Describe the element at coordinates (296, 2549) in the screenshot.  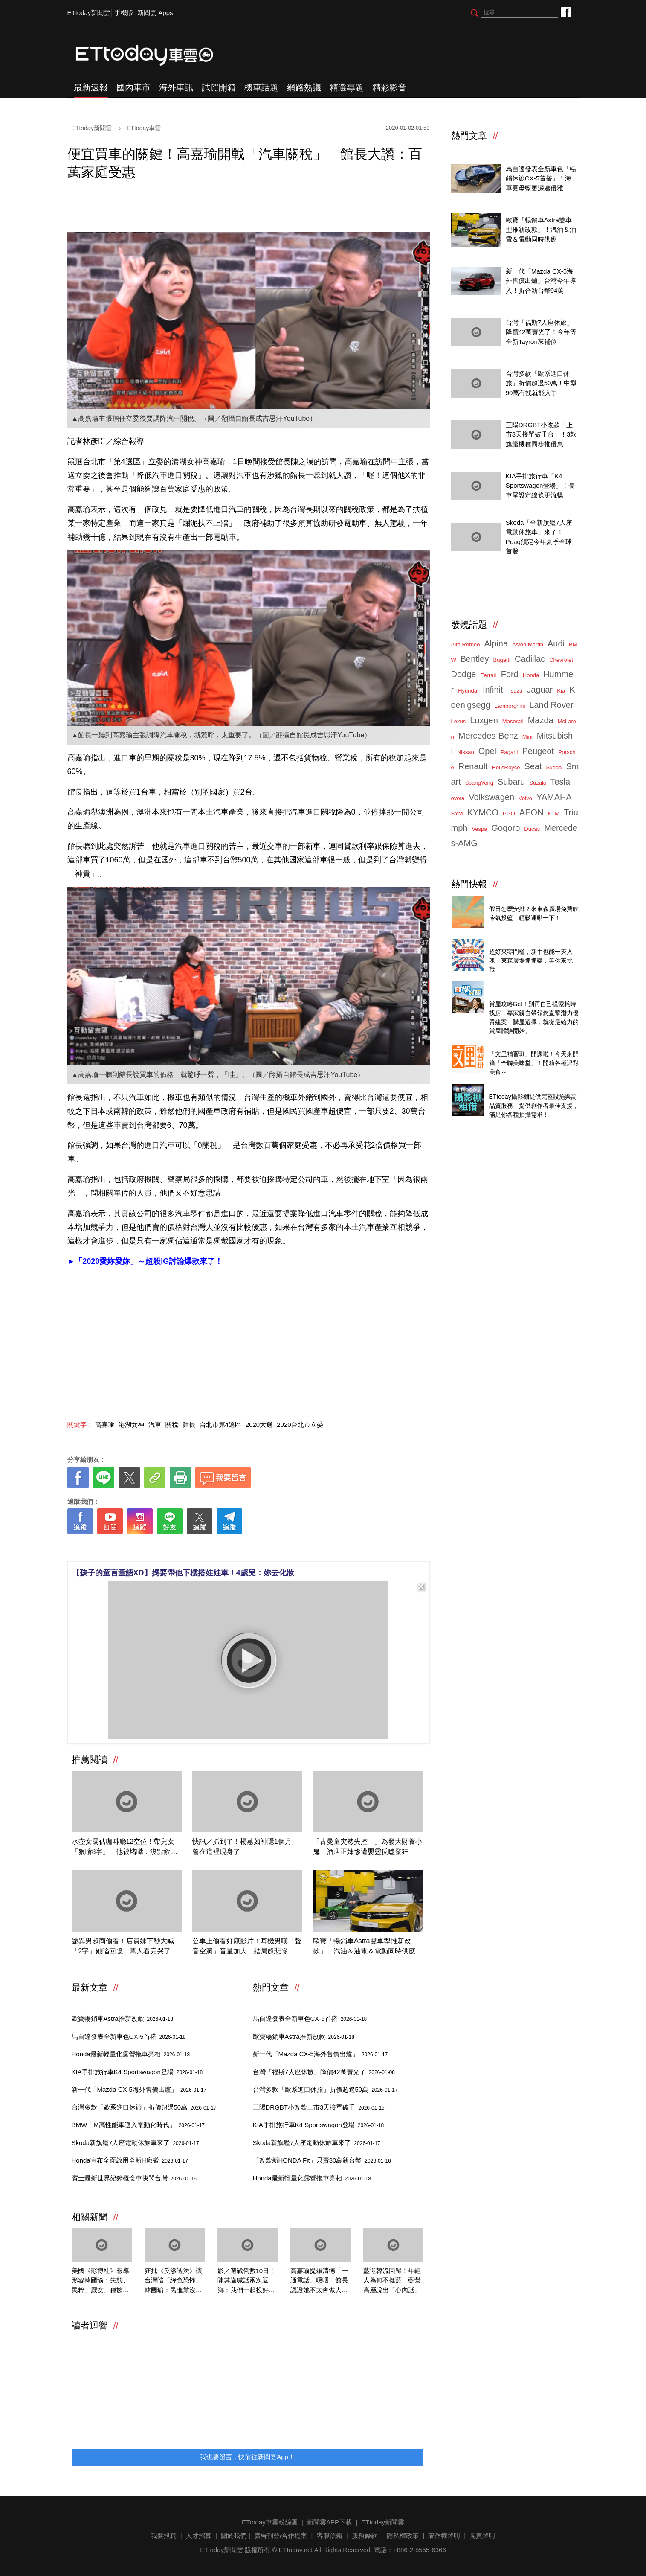
I see `ETtoday.net` at that location.